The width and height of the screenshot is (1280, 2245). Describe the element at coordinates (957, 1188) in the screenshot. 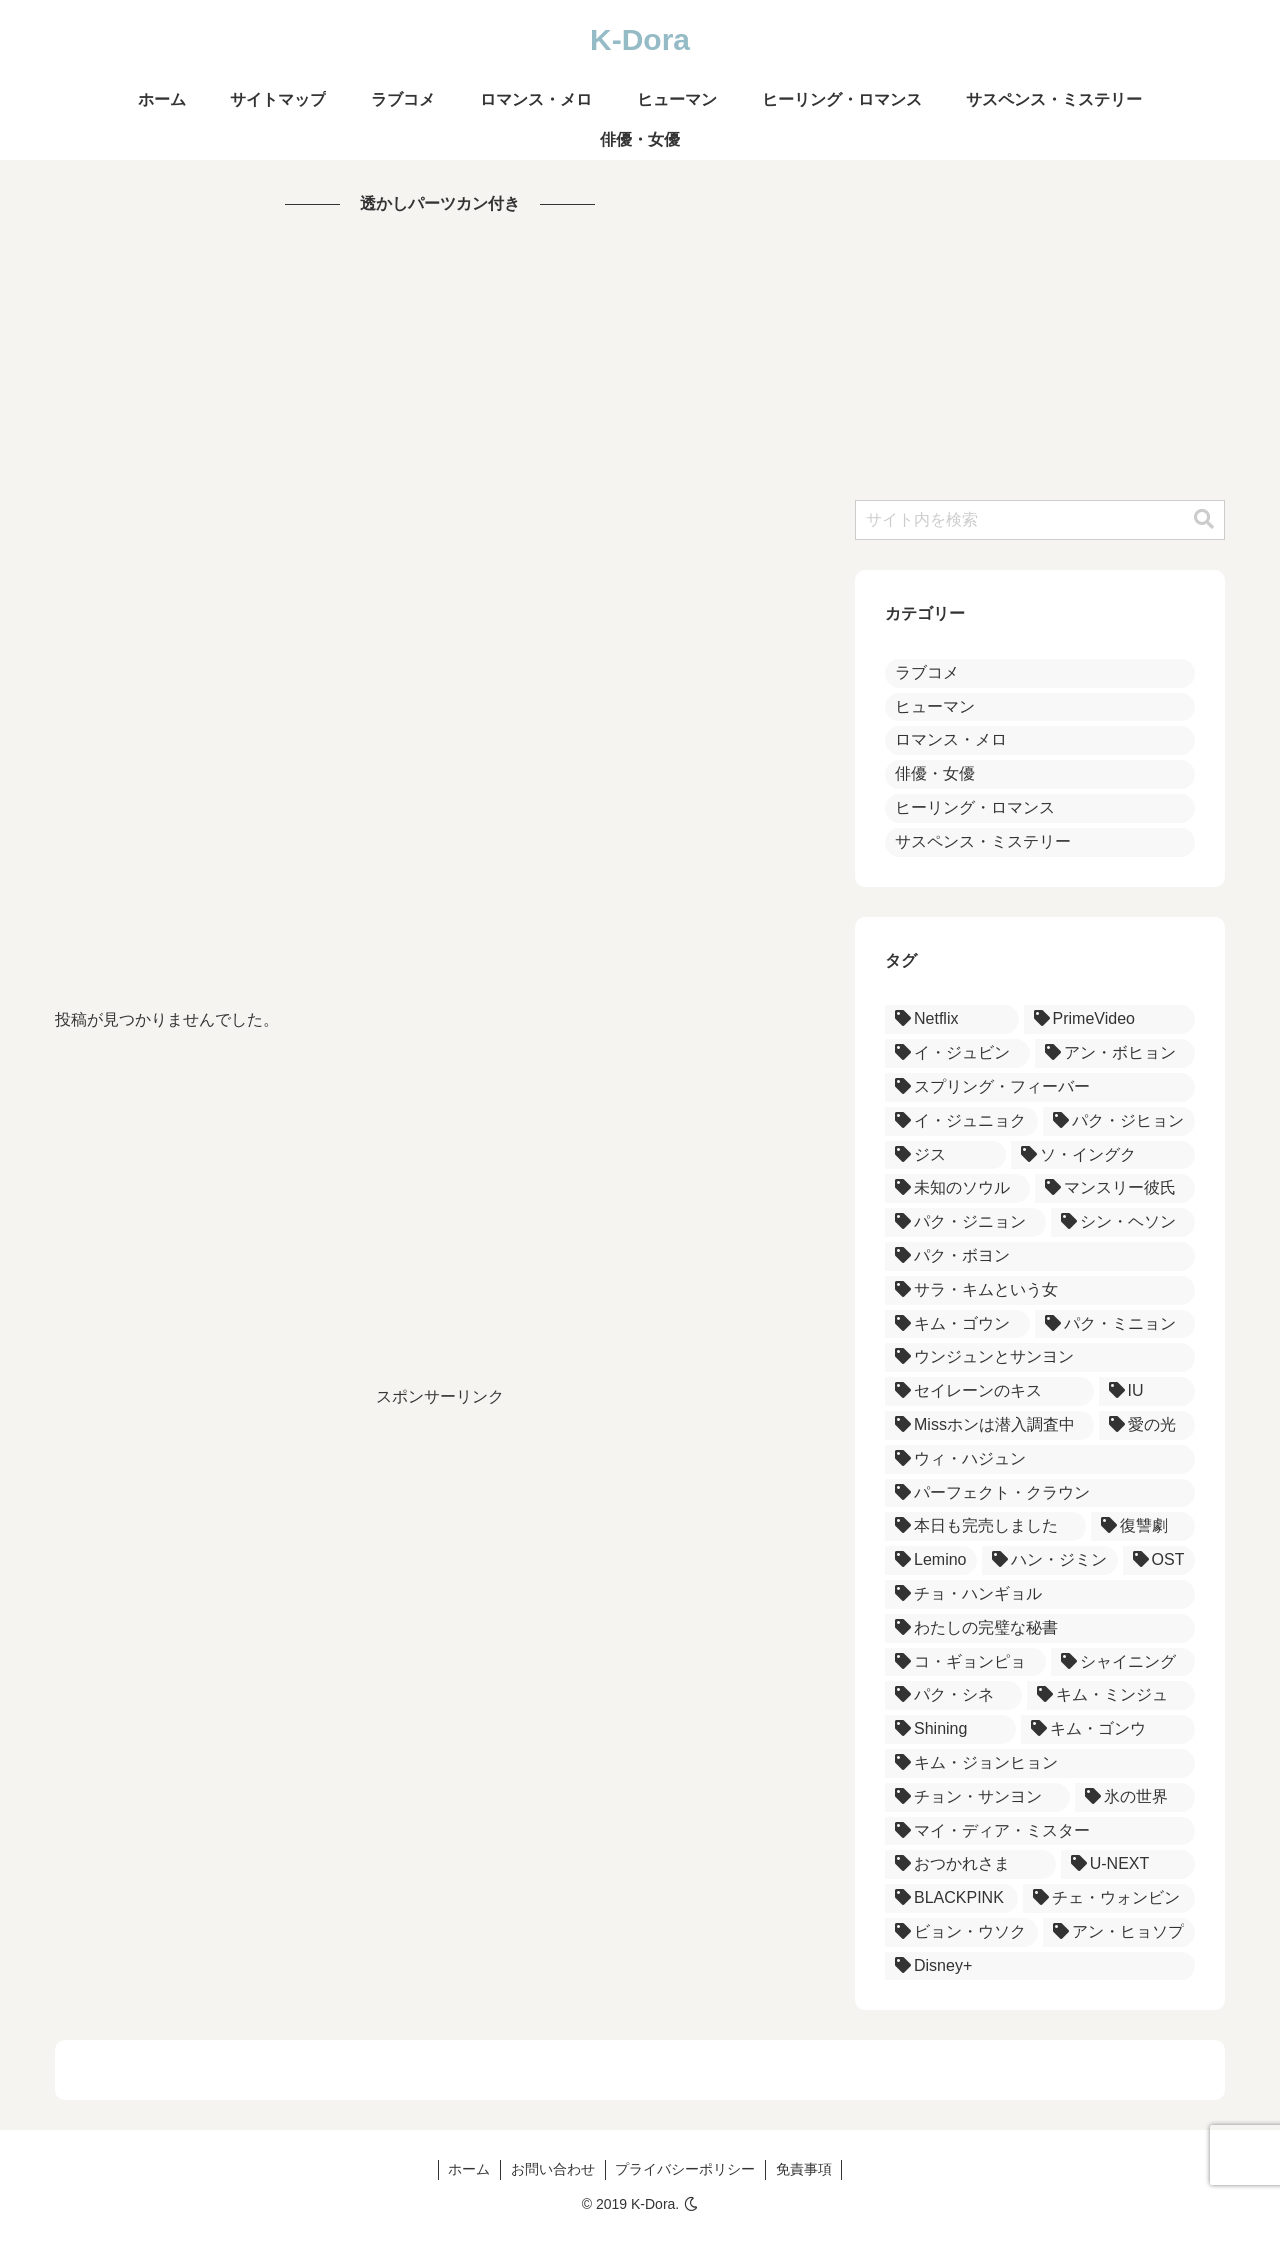

I see `[未知のソウル (3個の項目)]` at that location.